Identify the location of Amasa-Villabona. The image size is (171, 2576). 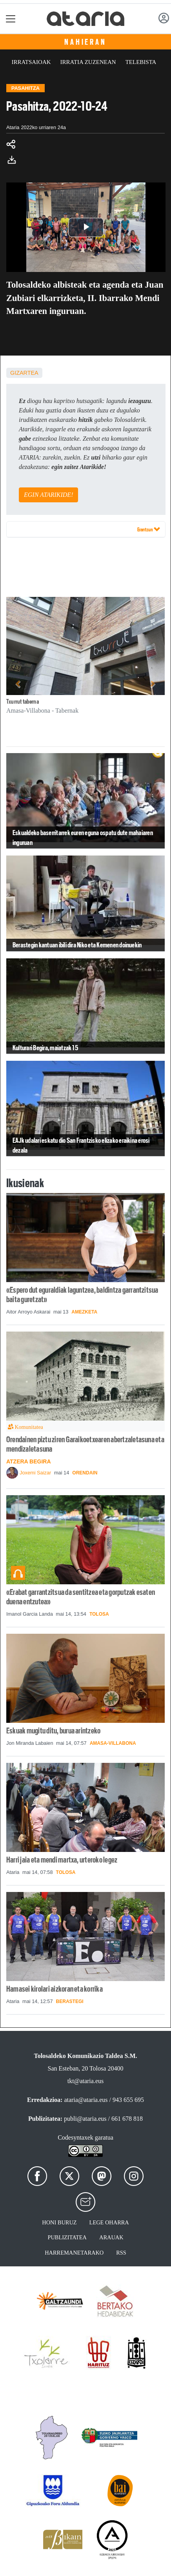
(113, 1743).